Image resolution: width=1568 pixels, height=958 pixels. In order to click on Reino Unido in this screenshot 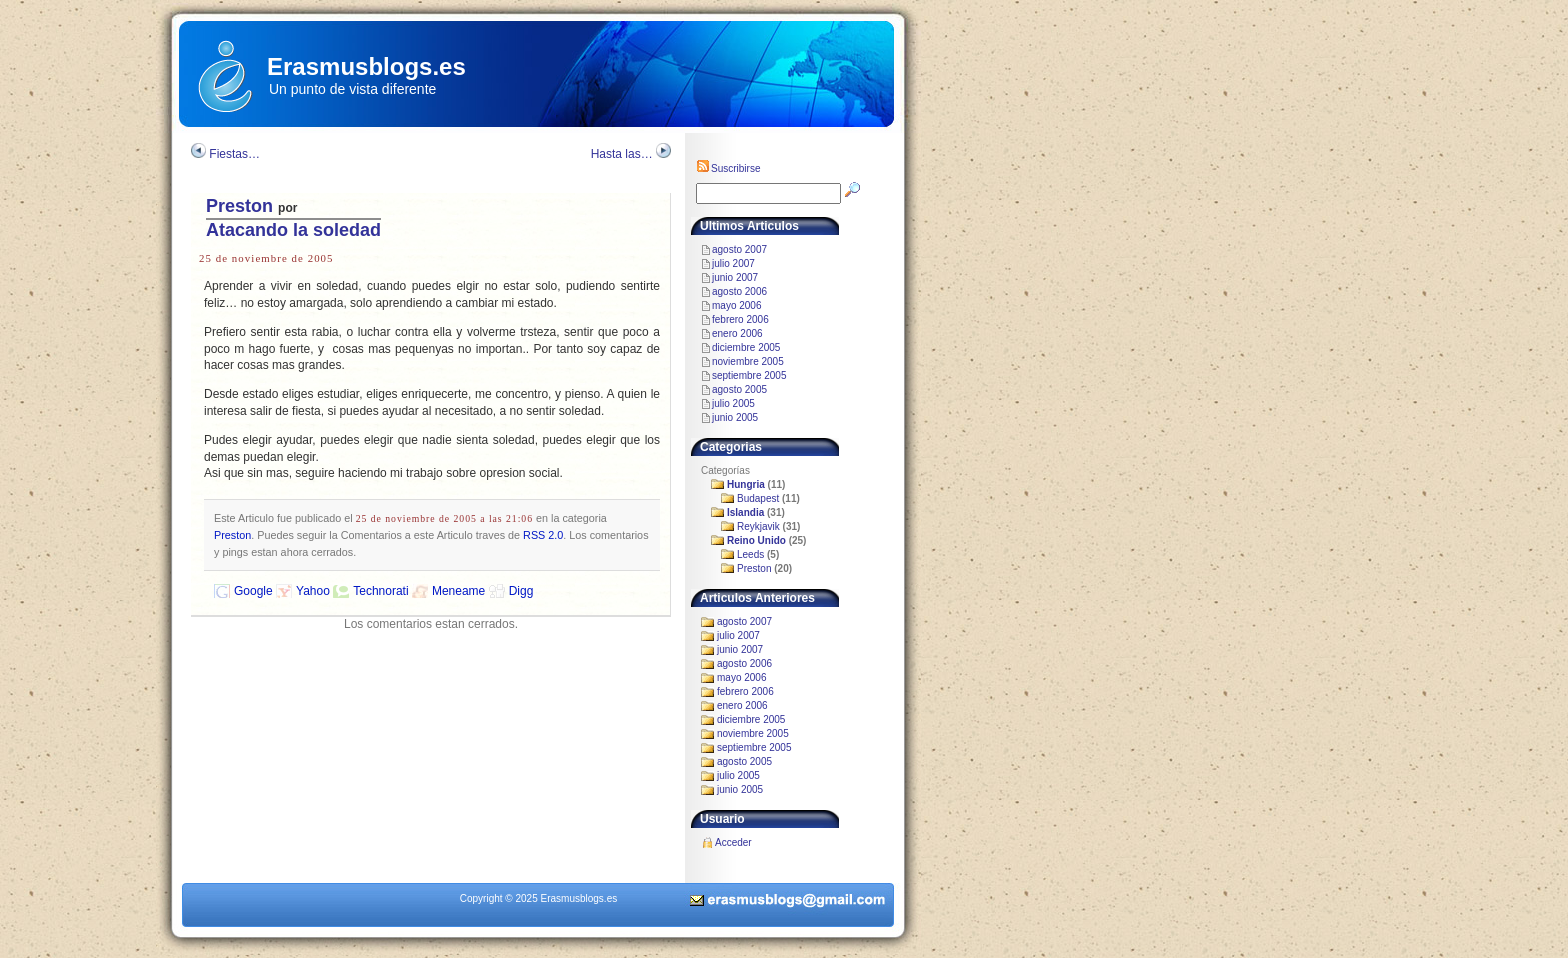, I will do `click(756, 540)`.